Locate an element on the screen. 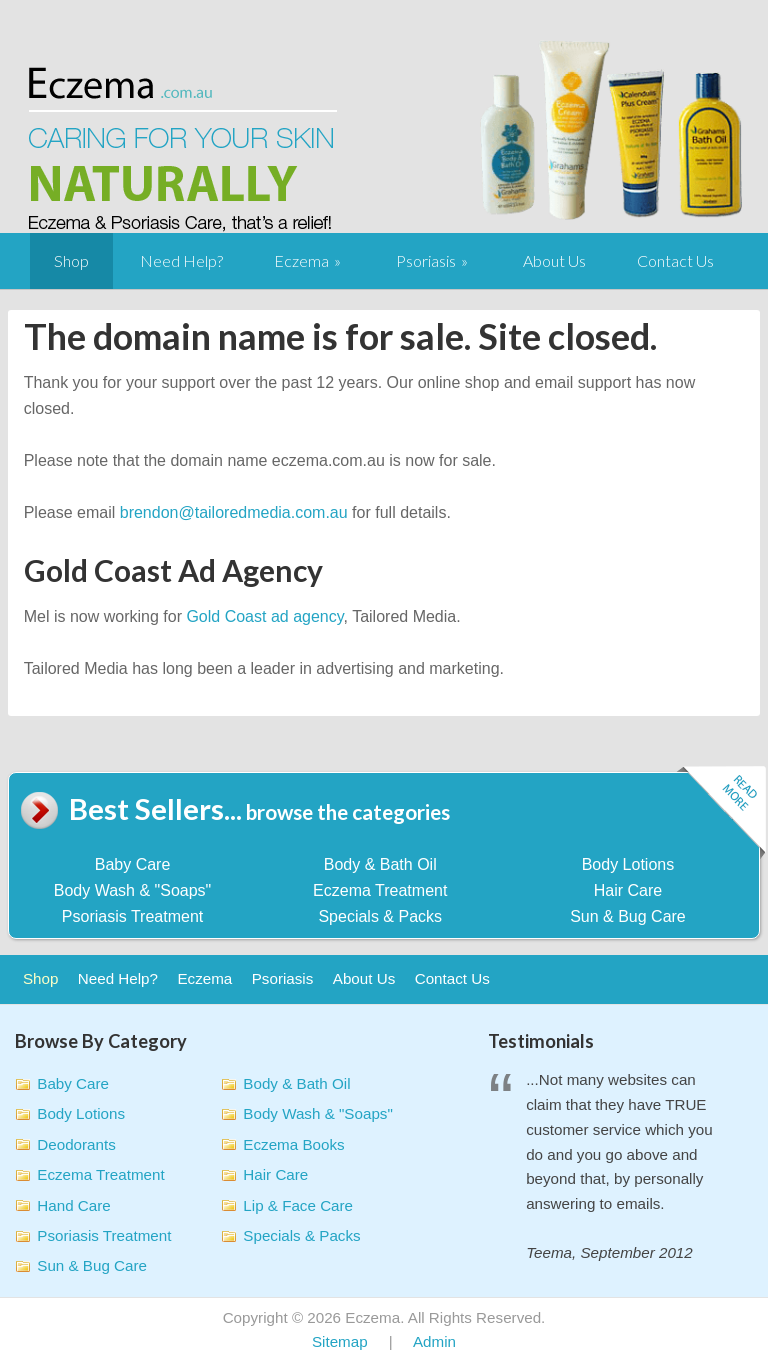 This screenshot has width=768, height=1363. Read more is located at coordinates (721, 813).